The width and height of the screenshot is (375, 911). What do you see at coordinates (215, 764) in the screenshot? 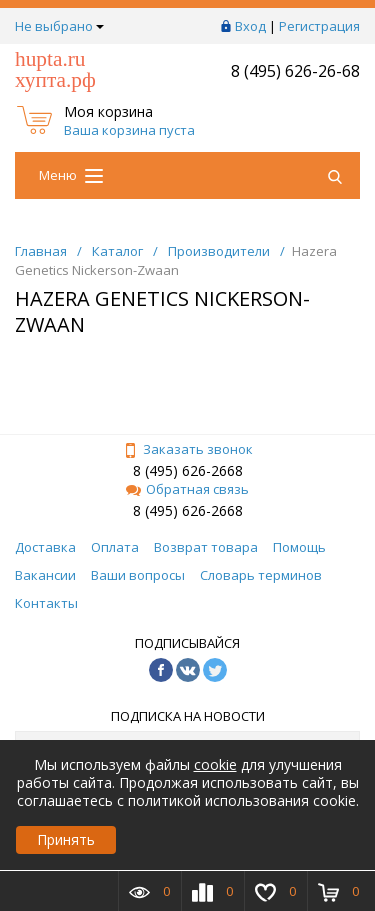
I see `cookie` at bounding box center [215, 764].